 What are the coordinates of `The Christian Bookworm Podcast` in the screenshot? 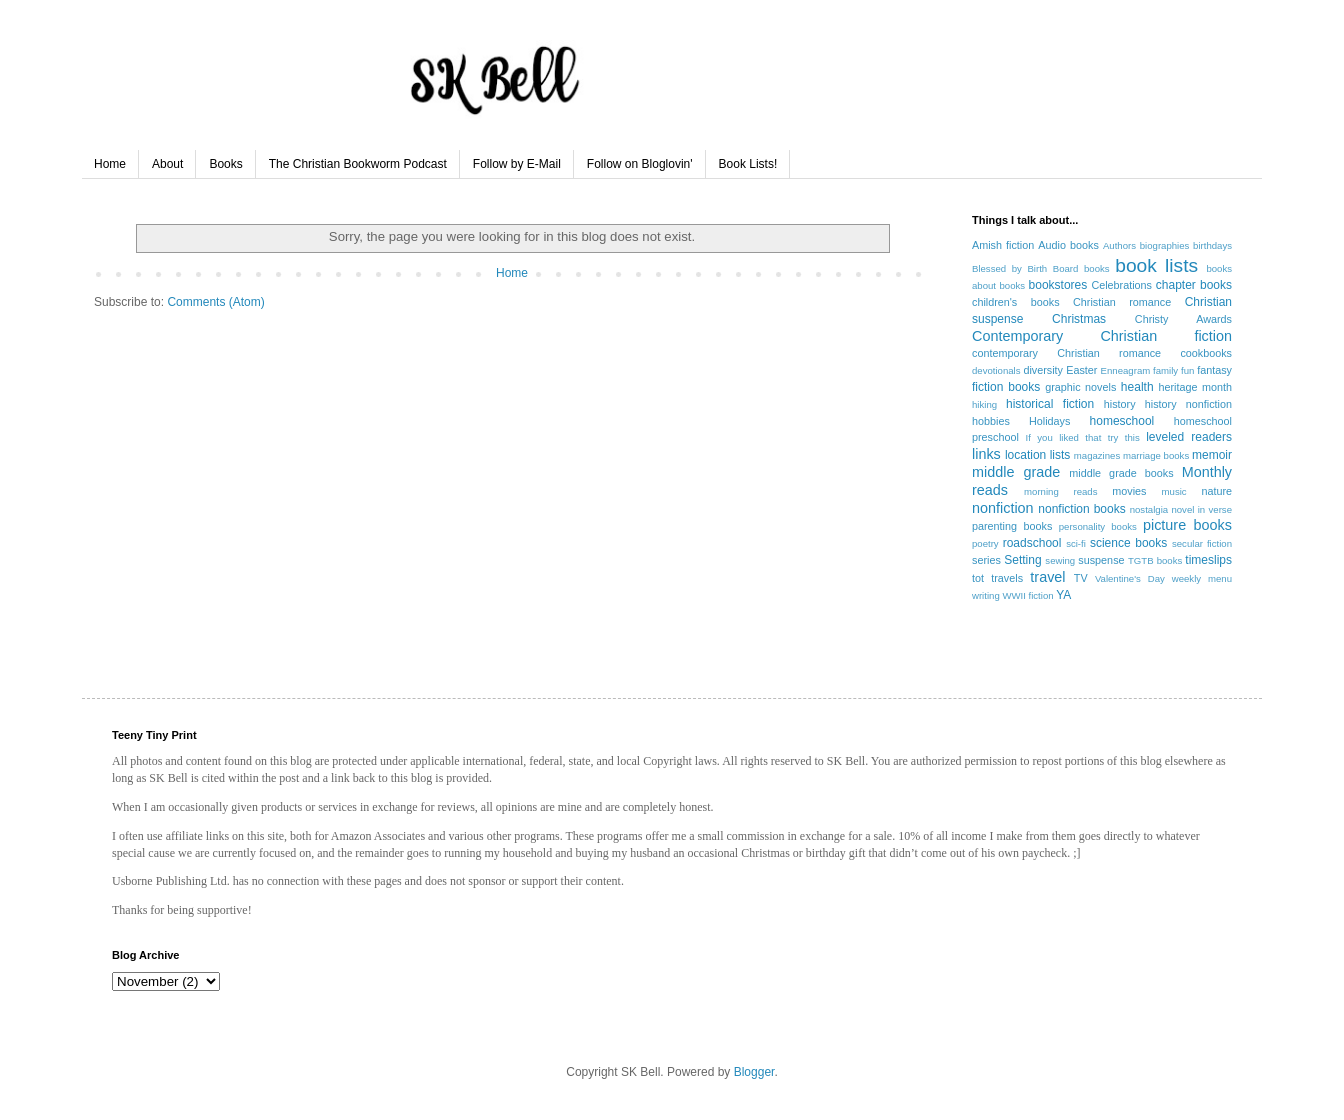 It's located at (358, 164).